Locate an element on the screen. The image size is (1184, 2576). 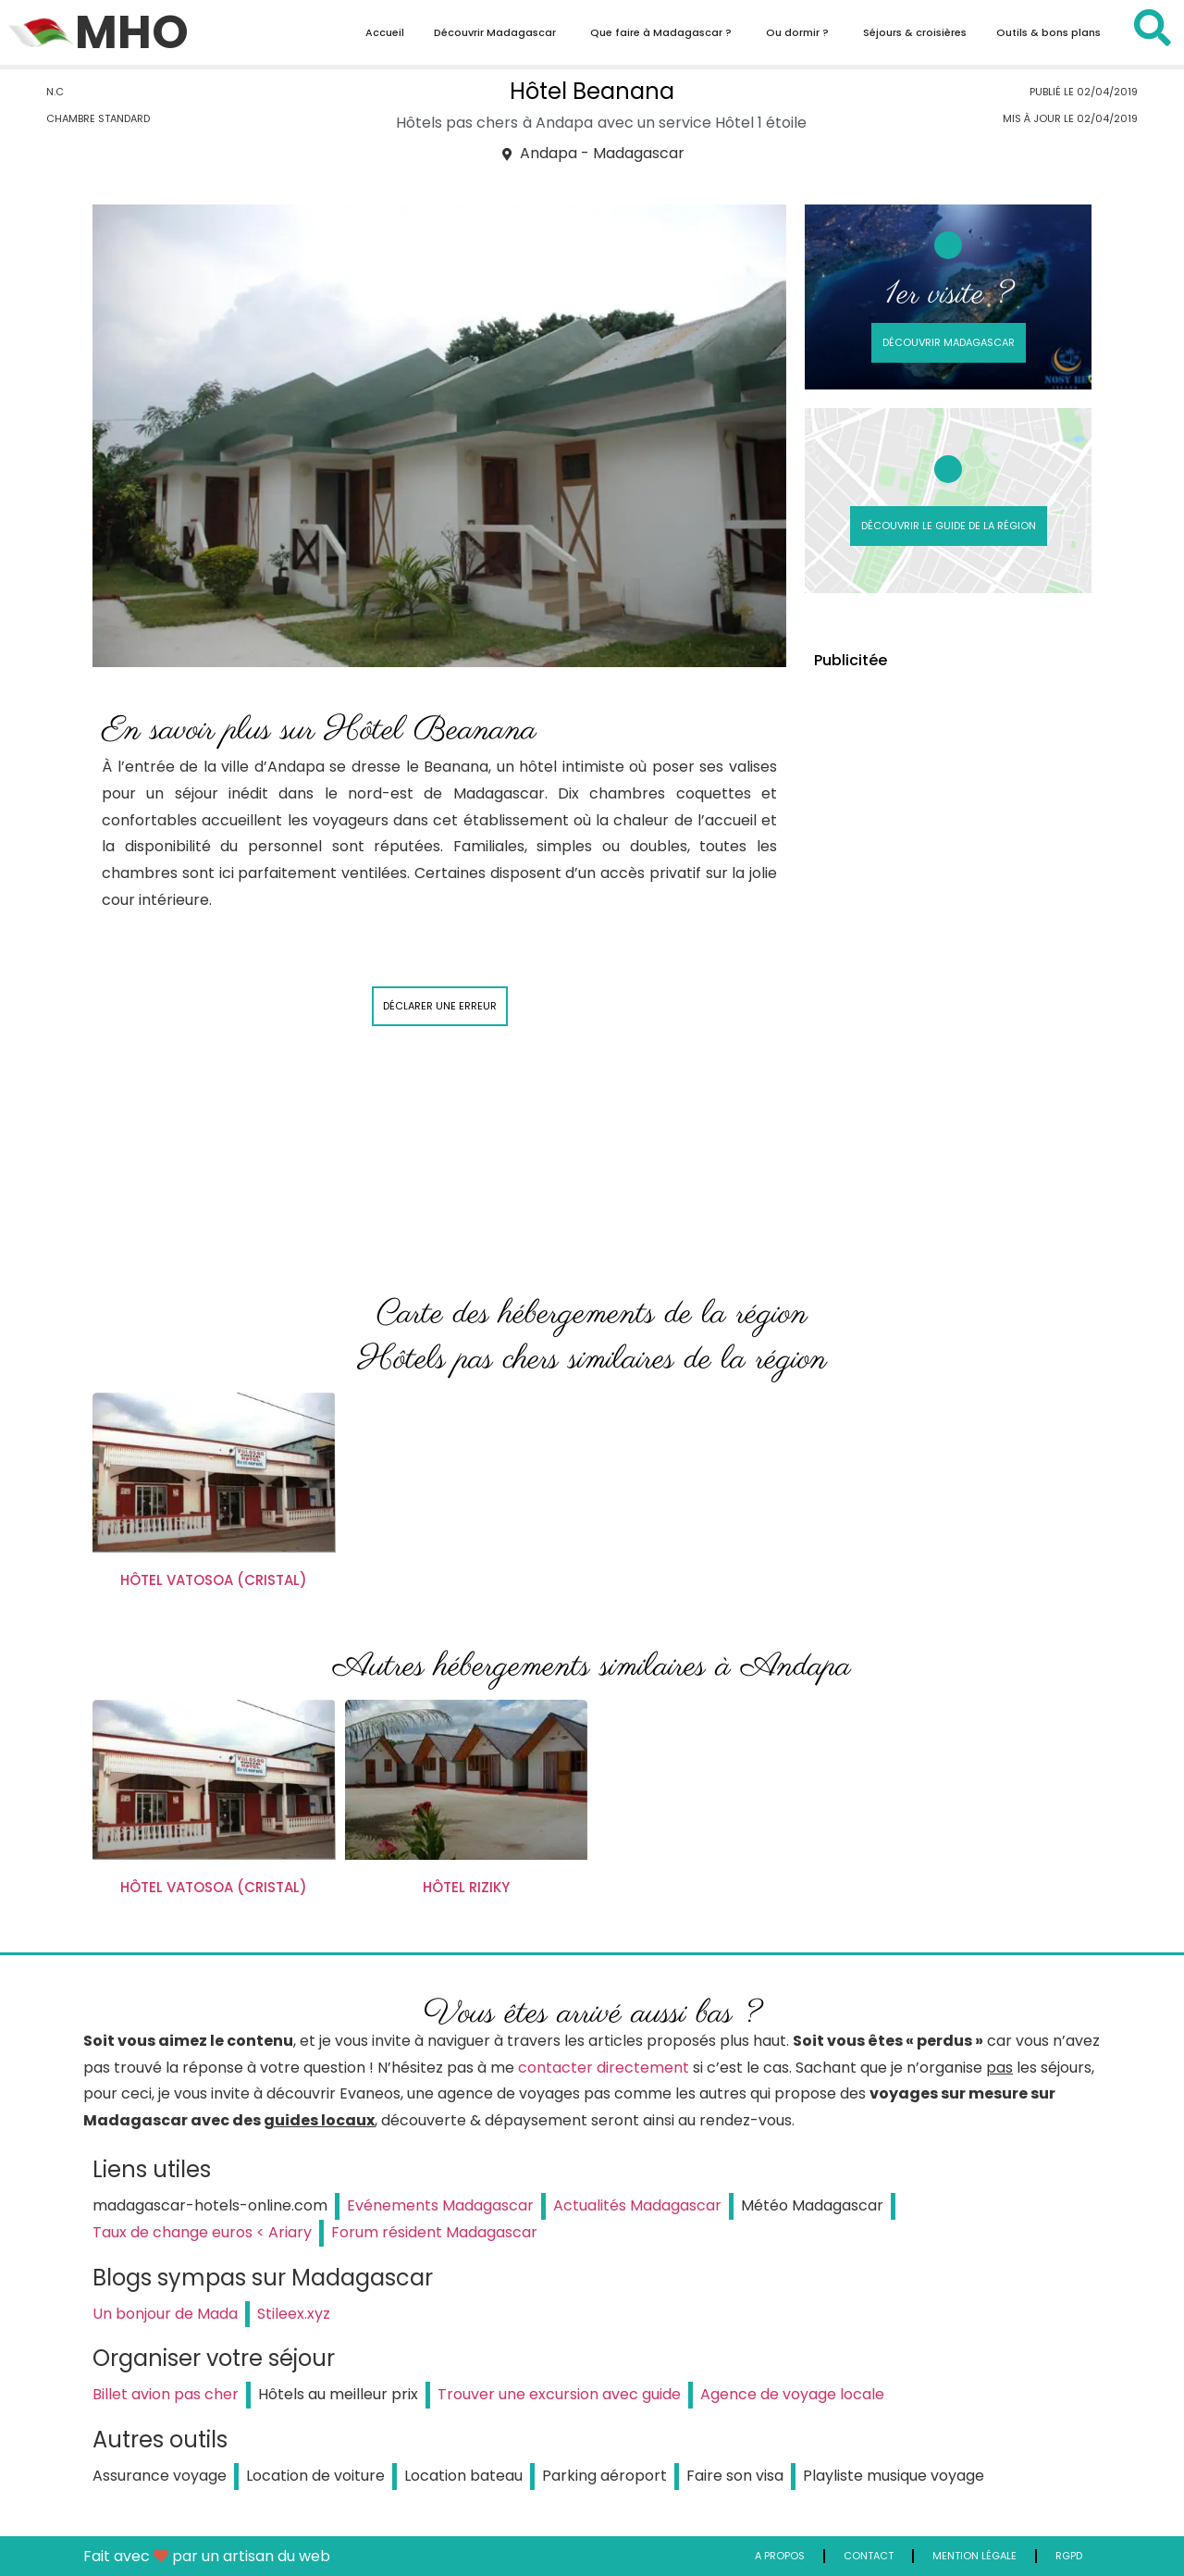
Hôtels pas chers is located at coordinates (457, 122).